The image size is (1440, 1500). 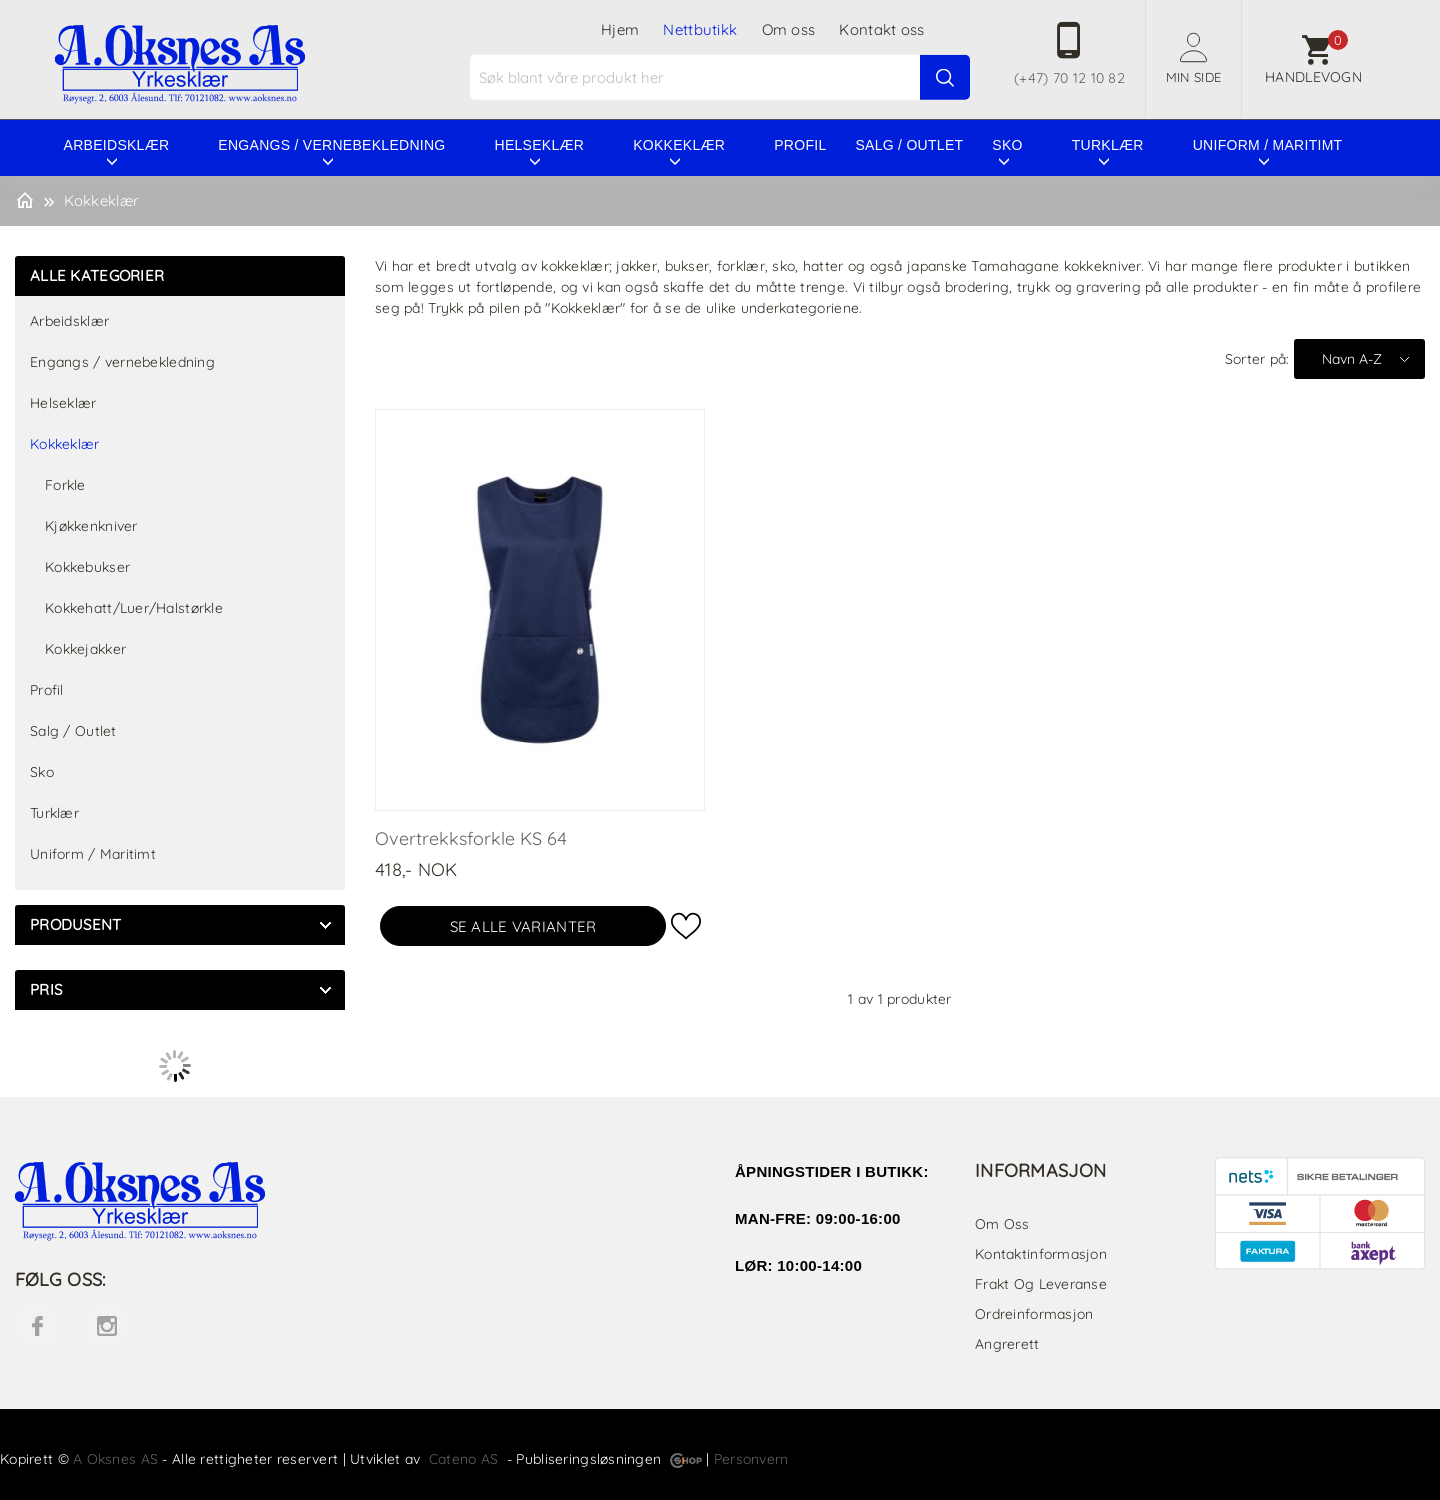 What do you see at coordinates (331, 145) in the screenshot?
I see `Engangs / vernebekledning` at bounding box center [331, 145].